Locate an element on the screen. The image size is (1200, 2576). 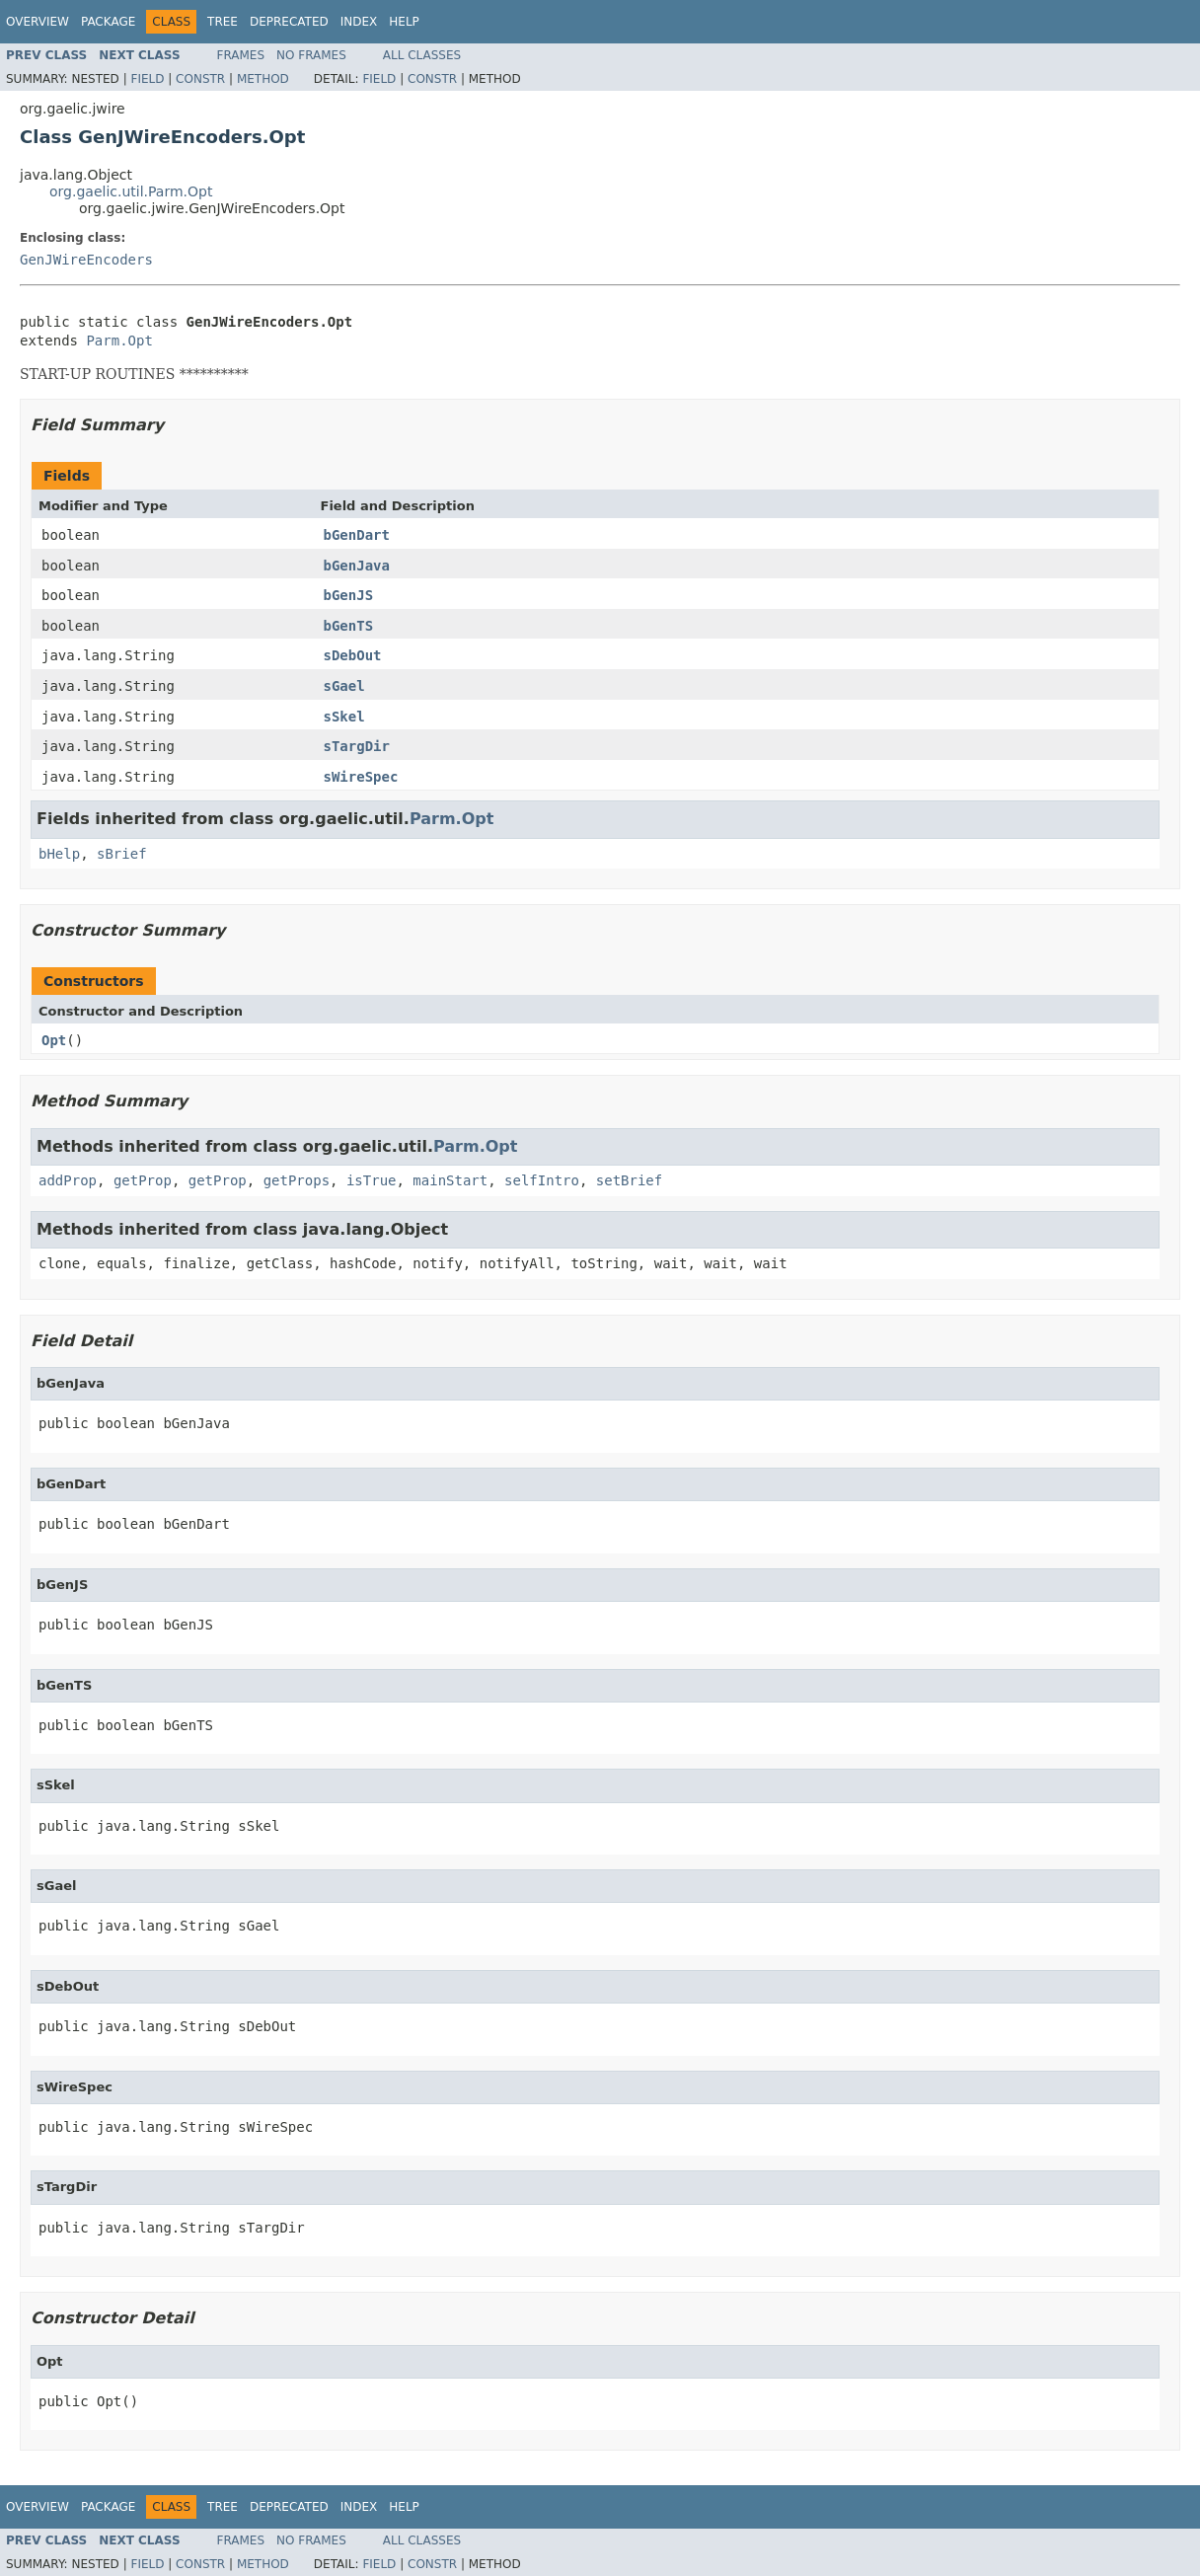
Help is located at coordinates (404, 22).